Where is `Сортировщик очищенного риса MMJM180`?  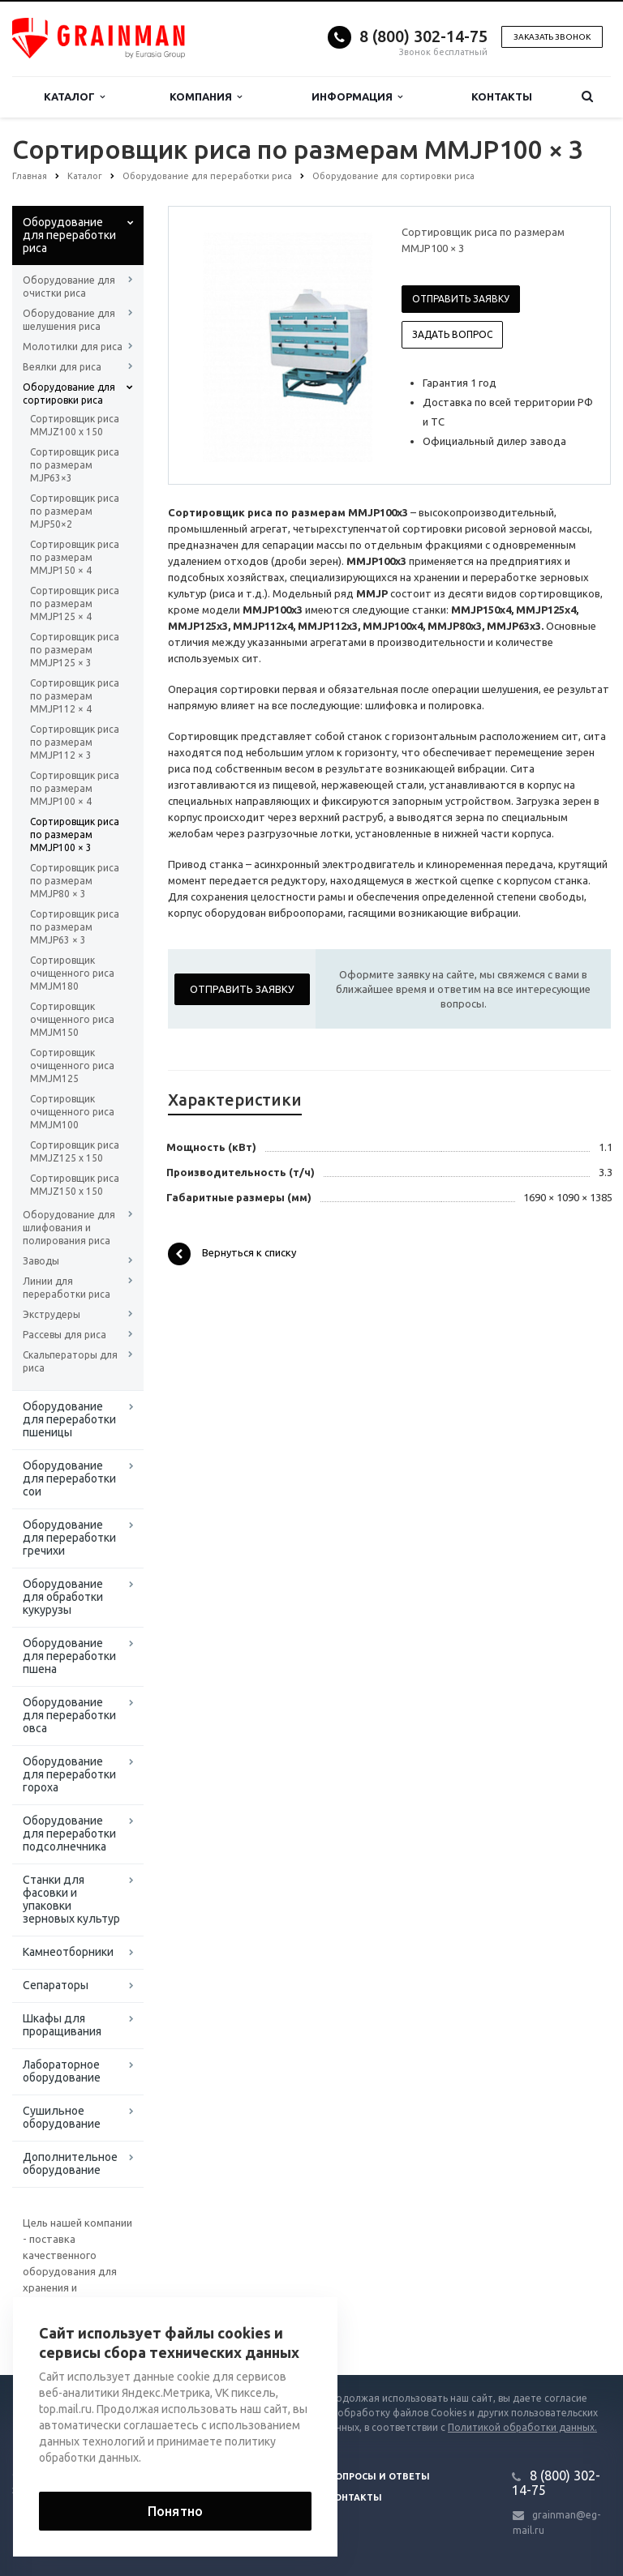 Сортировщик очищенного риса MMJM180 is located at coordinates (72, 973).